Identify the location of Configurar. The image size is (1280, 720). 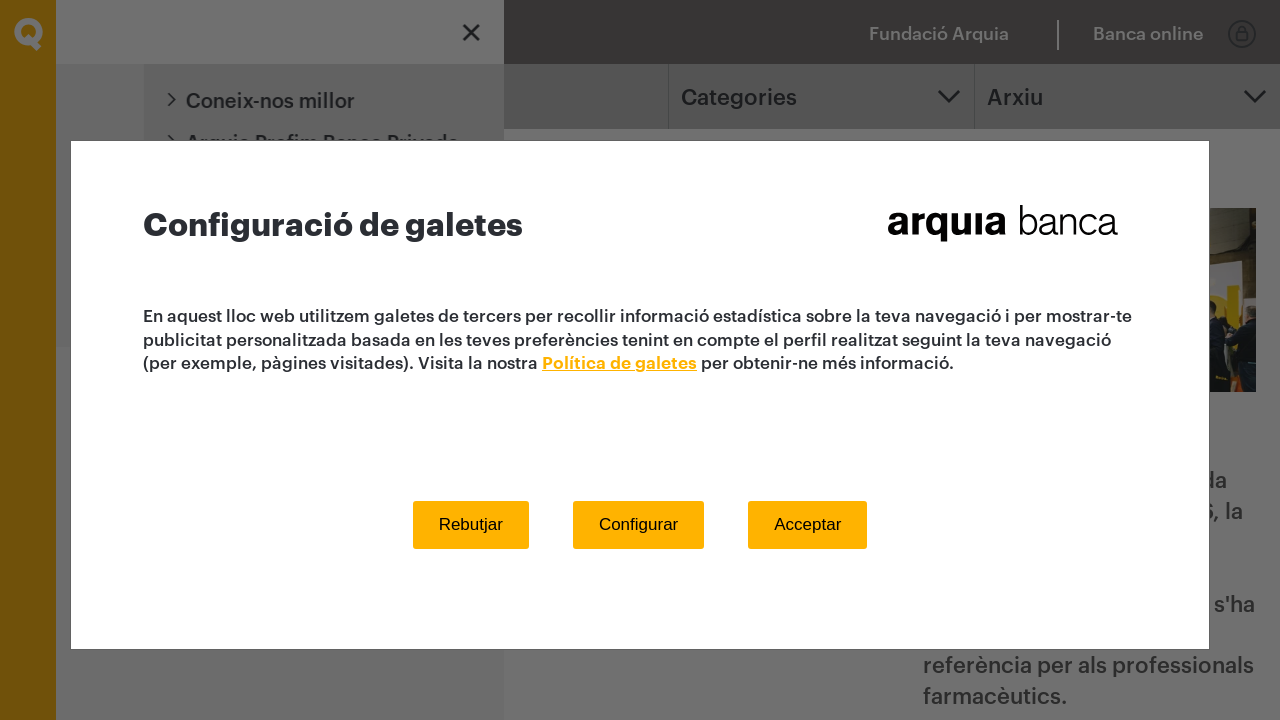
(638, 524).